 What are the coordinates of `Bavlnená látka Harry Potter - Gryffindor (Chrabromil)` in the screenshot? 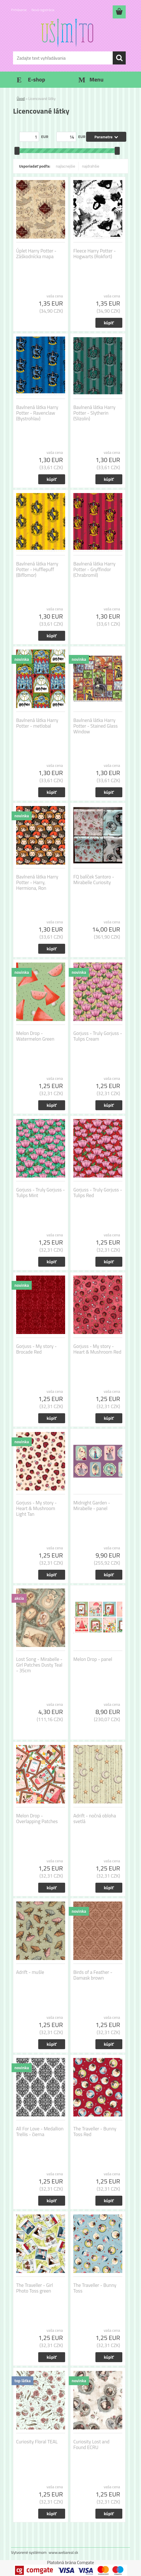 It's located at (94, 569).